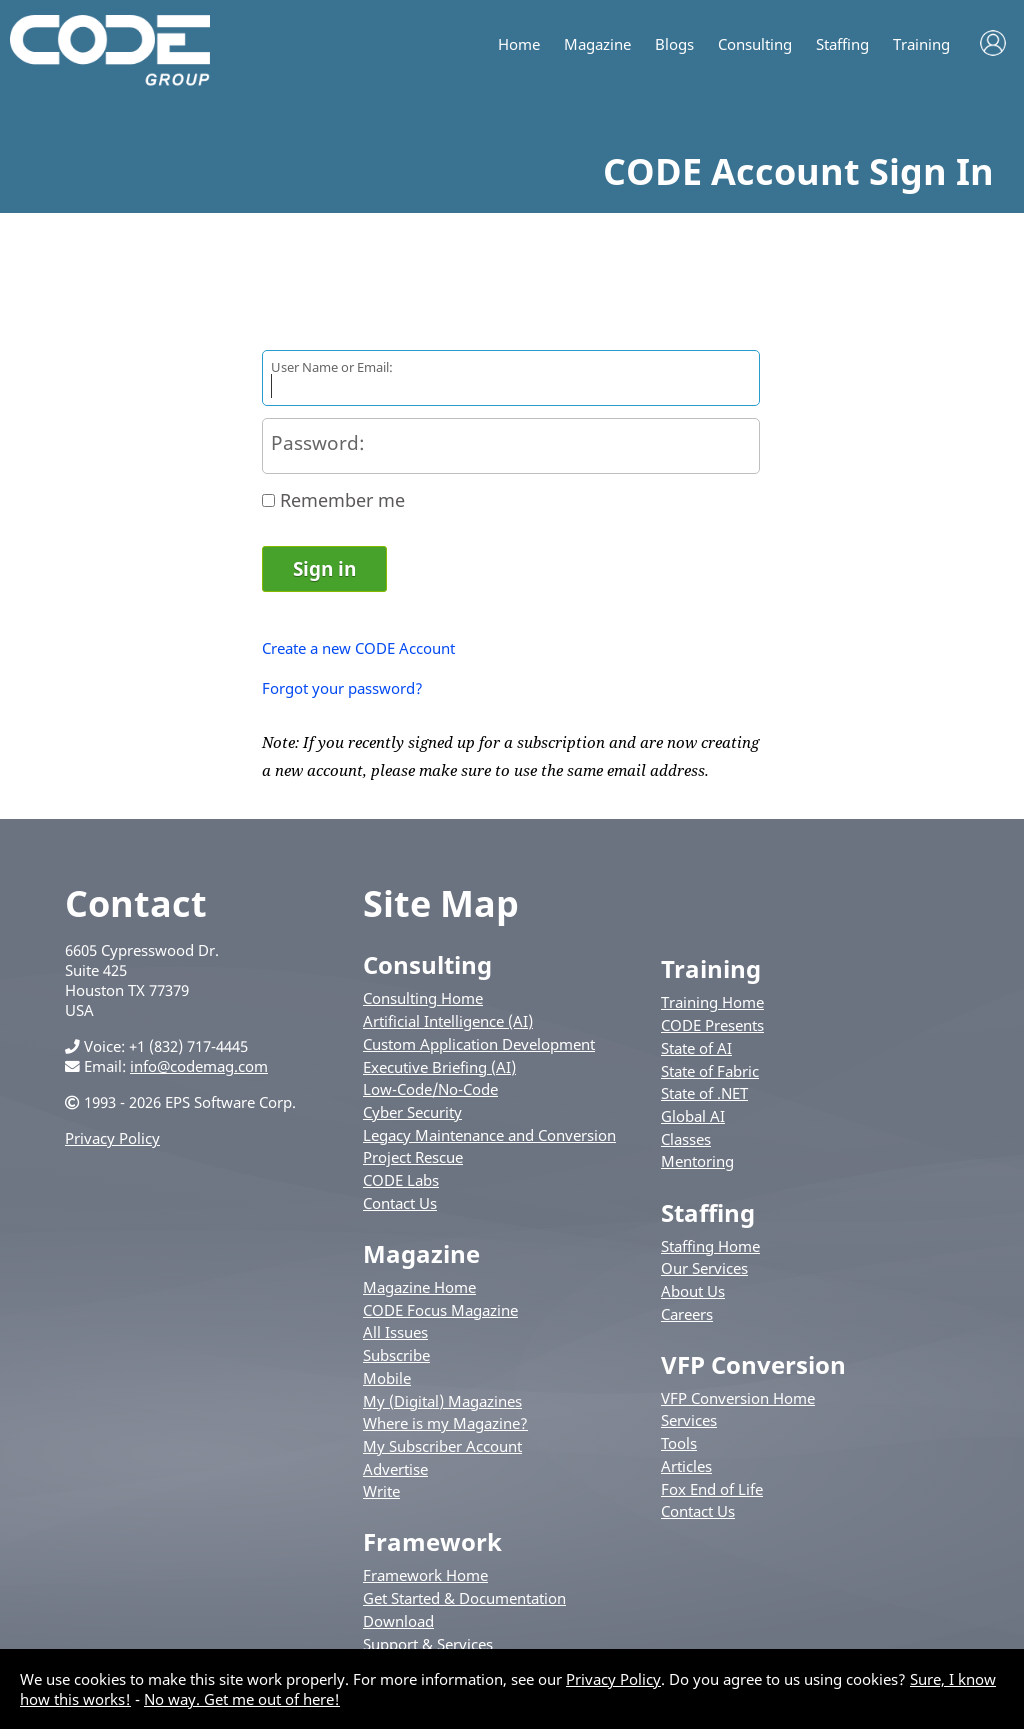 The width and height of the screenshot is (1024, 1729). I want to click on Support & Services, so click(428, 1644).